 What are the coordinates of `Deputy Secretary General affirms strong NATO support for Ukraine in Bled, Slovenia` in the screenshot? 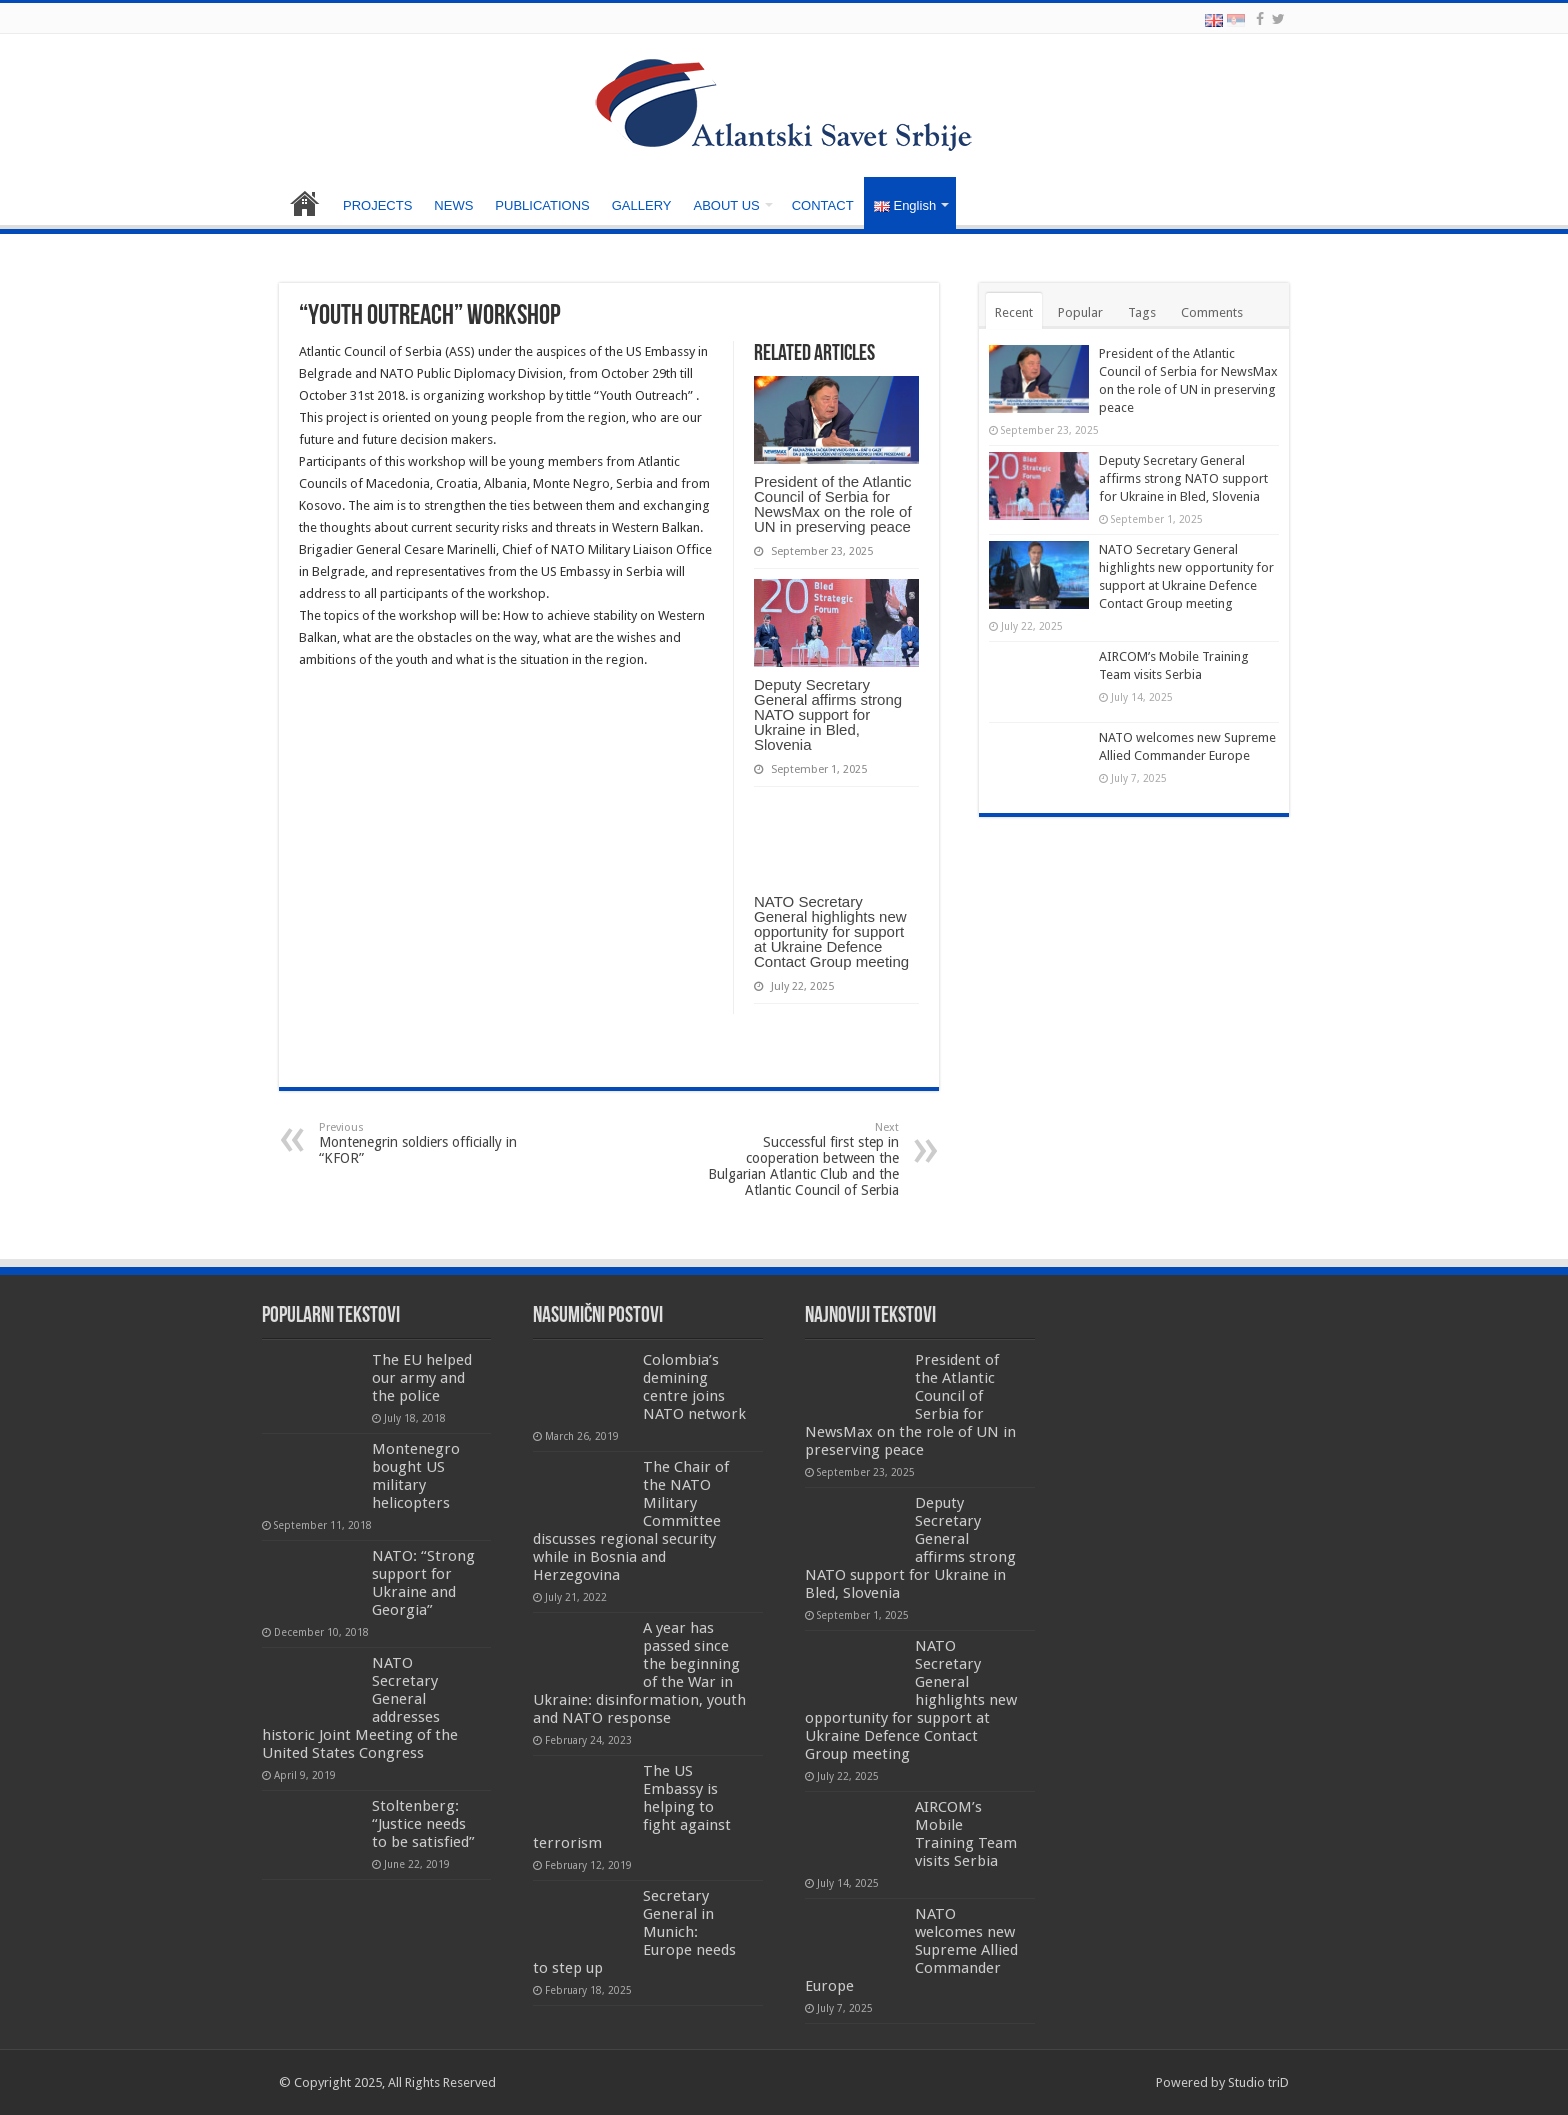 It's located at (828, 714).